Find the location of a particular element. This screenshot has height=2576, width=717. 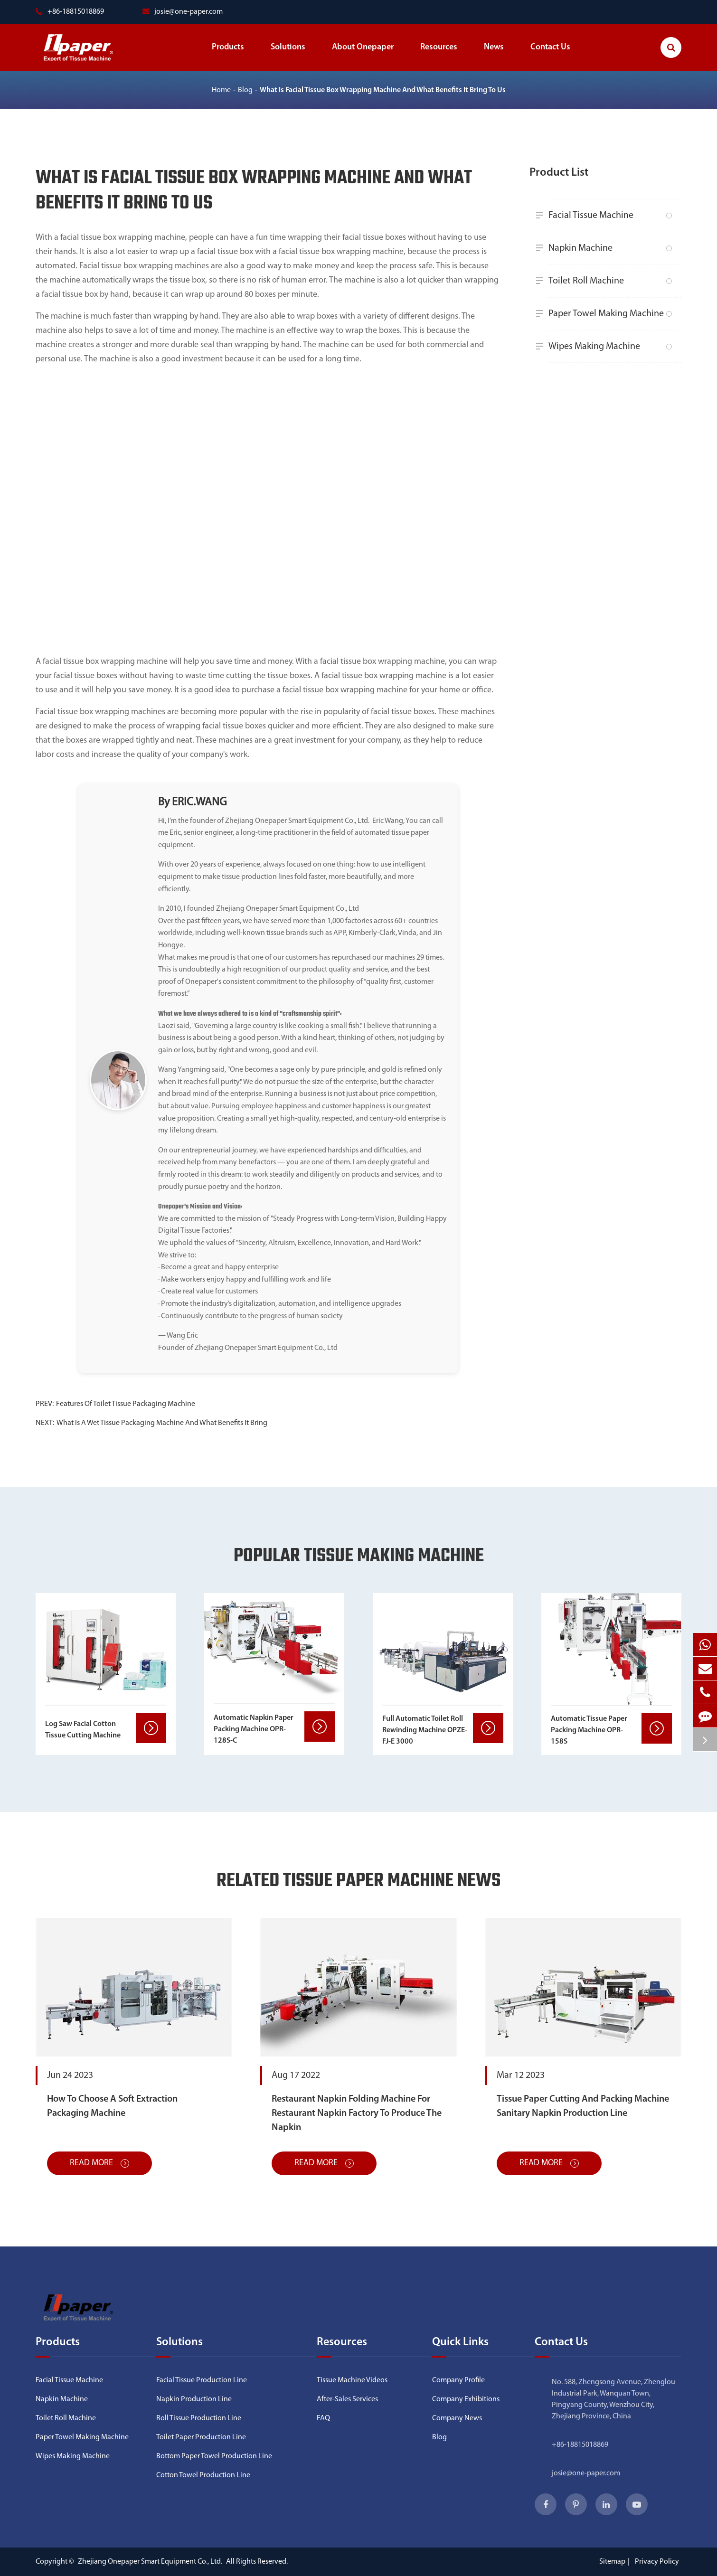

Toilet Paper Production Line is located at coordinates (201, 2437).